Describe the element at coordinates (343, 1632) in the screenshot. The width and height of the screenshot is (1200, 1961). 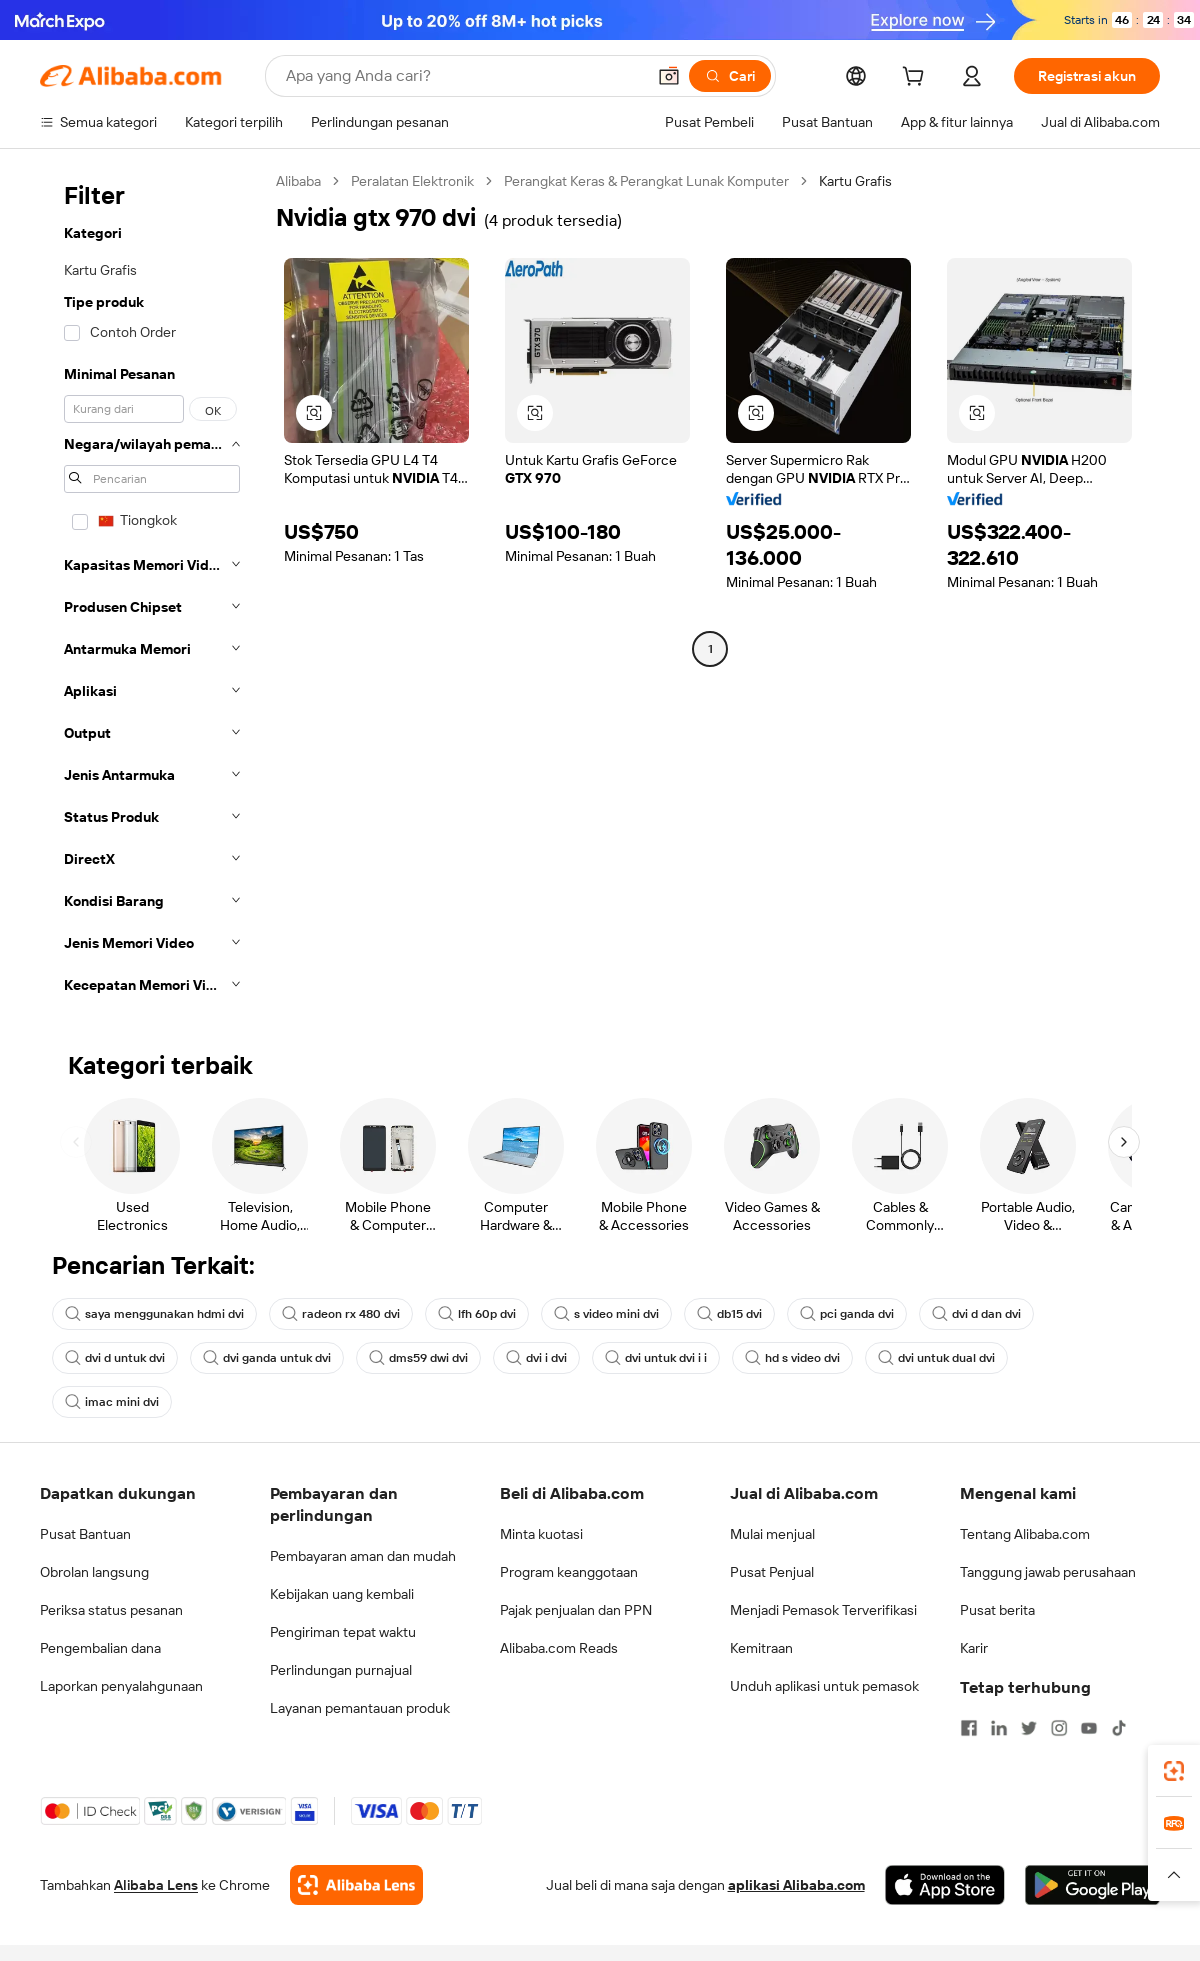
I see `Pengiriman tepat waktu` at that location.